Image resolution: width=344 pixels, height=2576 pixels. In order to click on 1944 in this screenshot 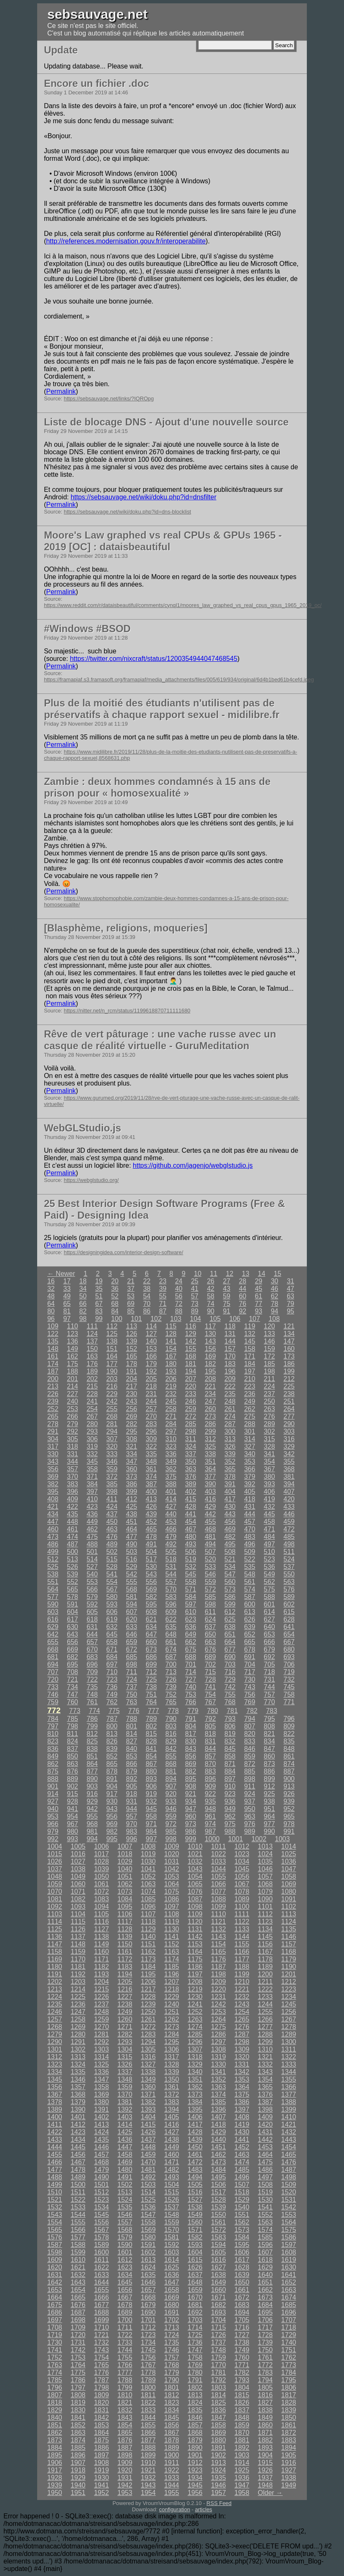, I will do `click(171, 2485)`.